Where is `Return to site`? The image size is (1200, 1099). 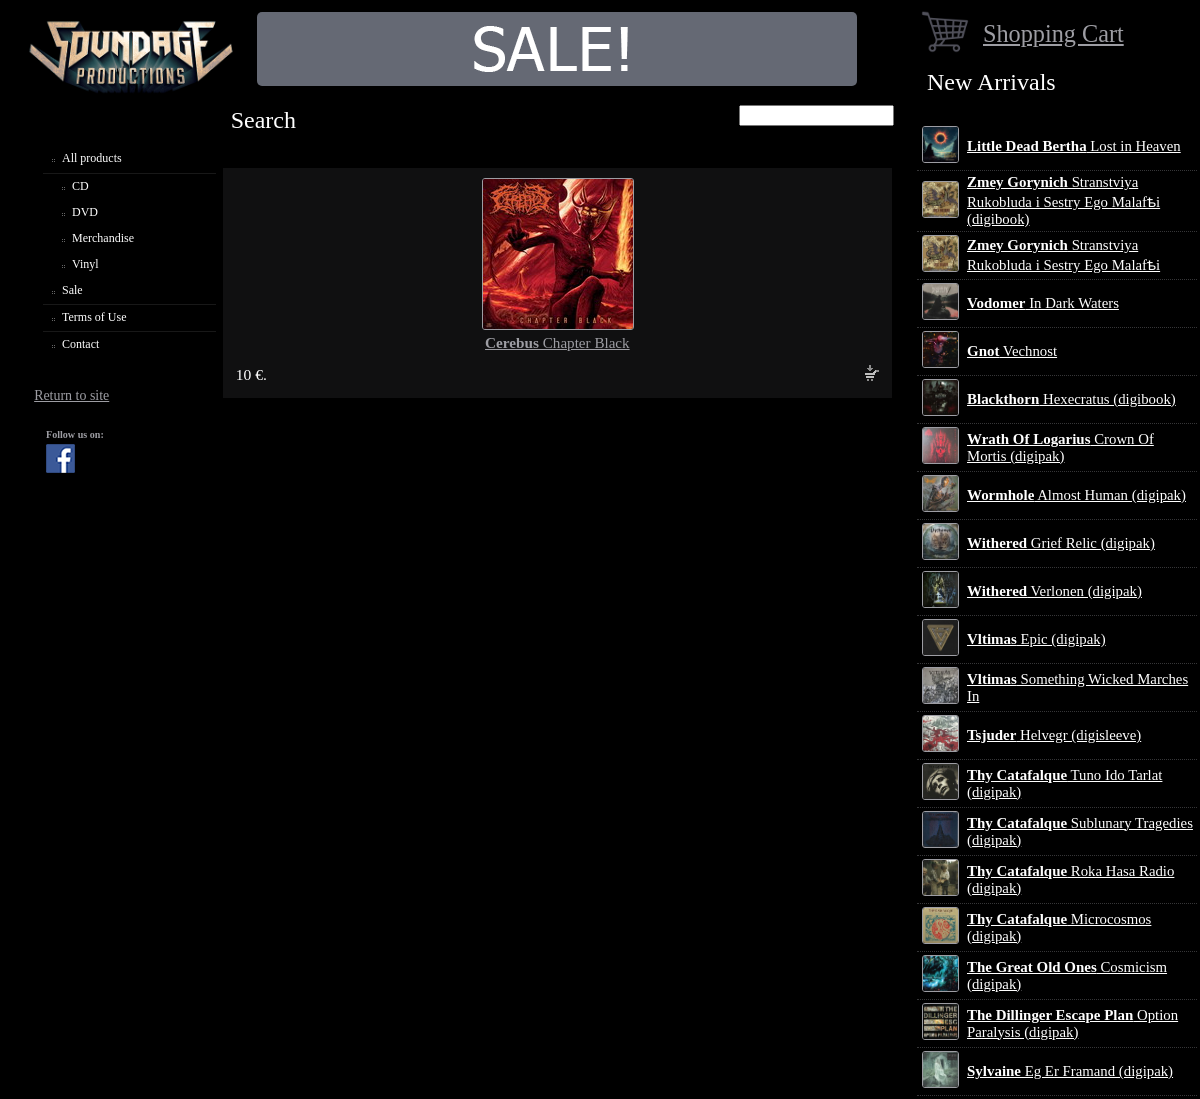 Return to site is located at coordinates (71, 395).